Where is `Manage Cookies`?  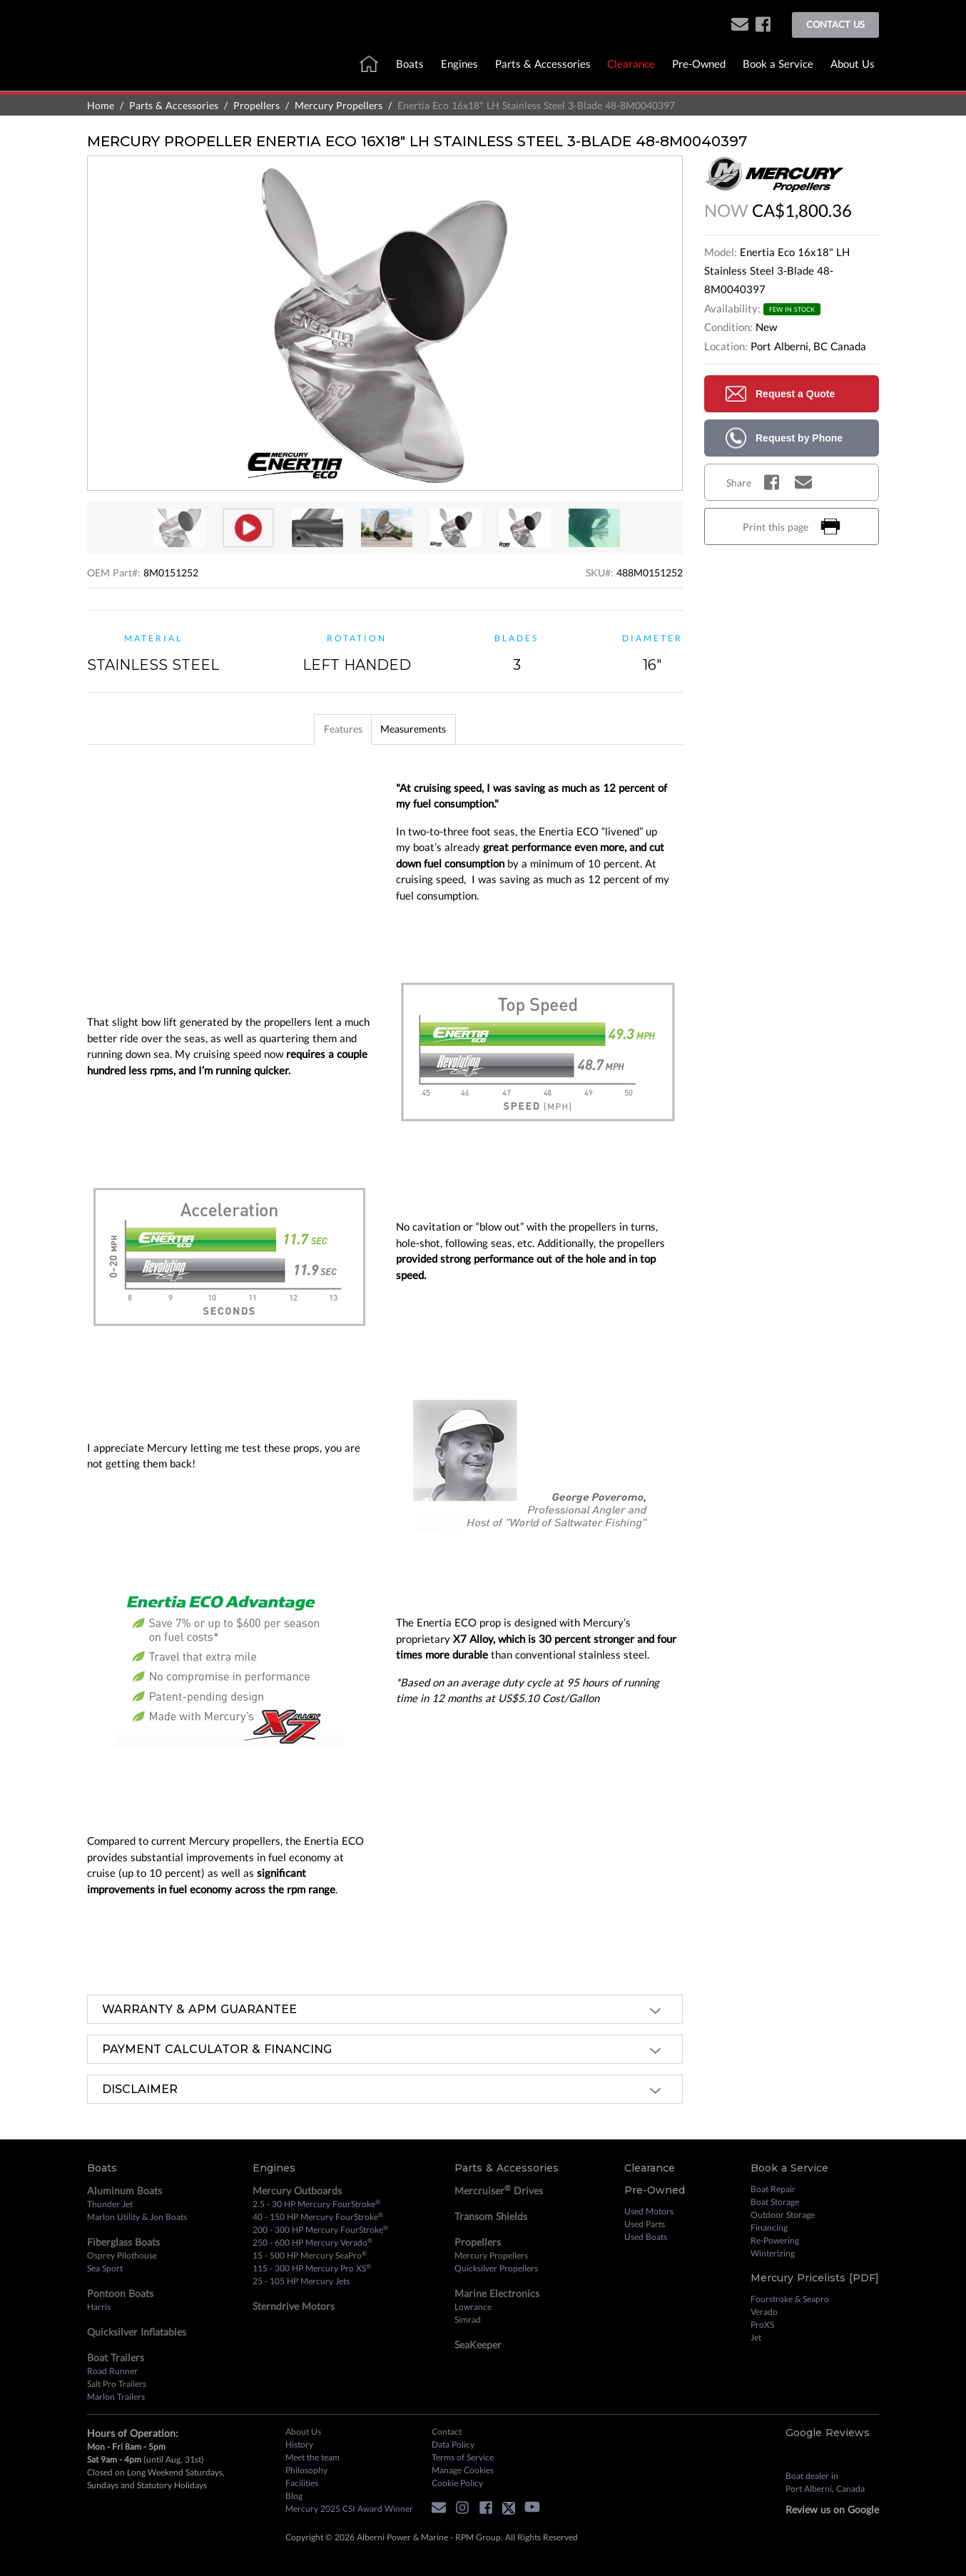
Manage Cookies is located at coordinates (463, 2470).